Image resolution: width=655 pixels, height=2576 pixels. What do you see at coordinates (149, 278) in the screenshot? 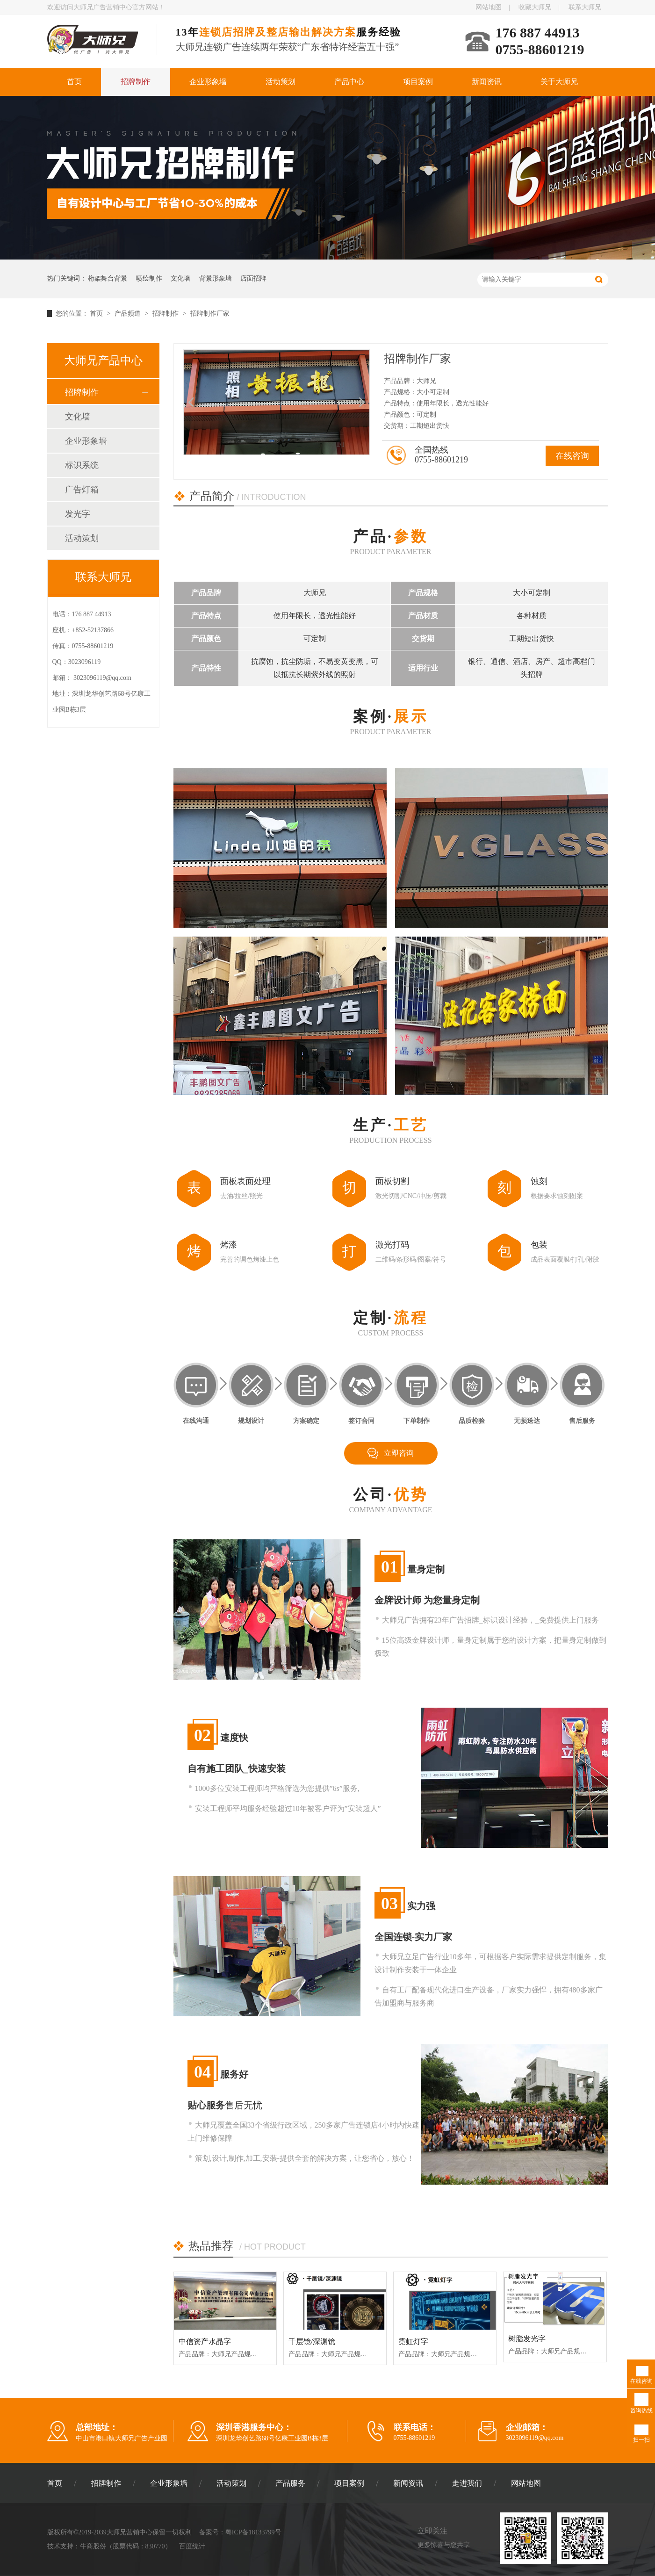
I see `喷绘制作` at bounding box center [149, 278].